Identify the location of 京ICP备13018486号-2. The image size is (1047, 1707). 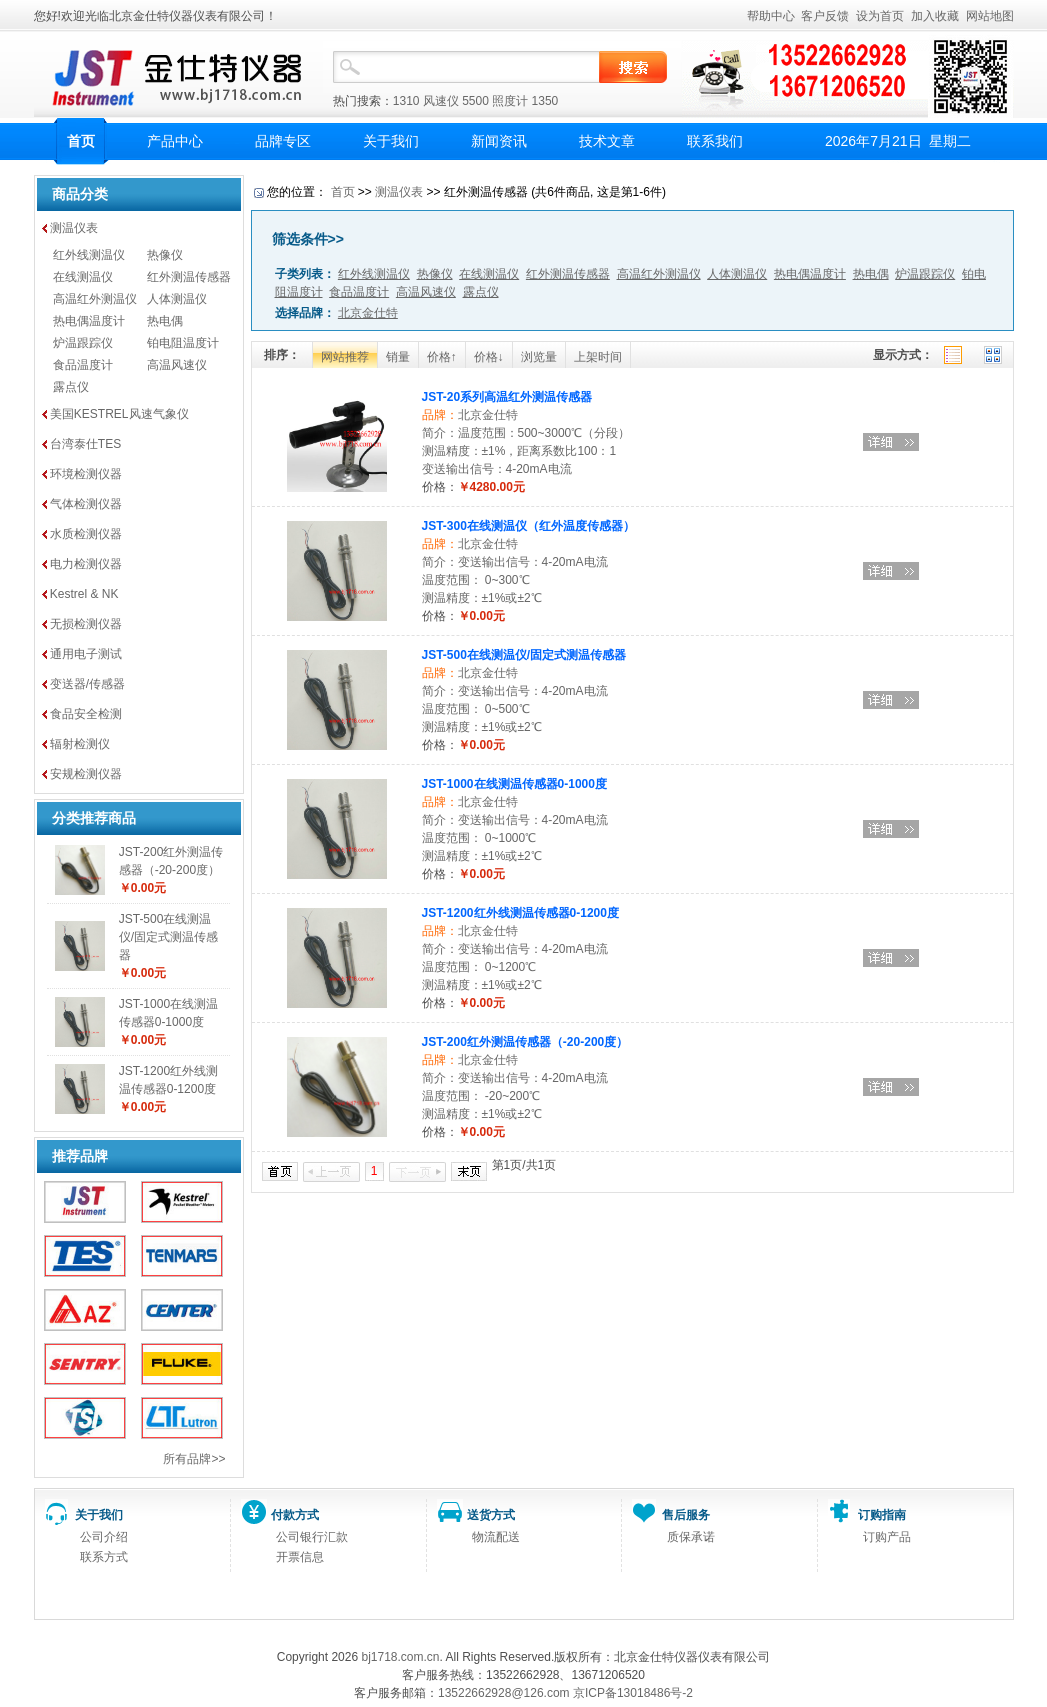
(633, 1693).